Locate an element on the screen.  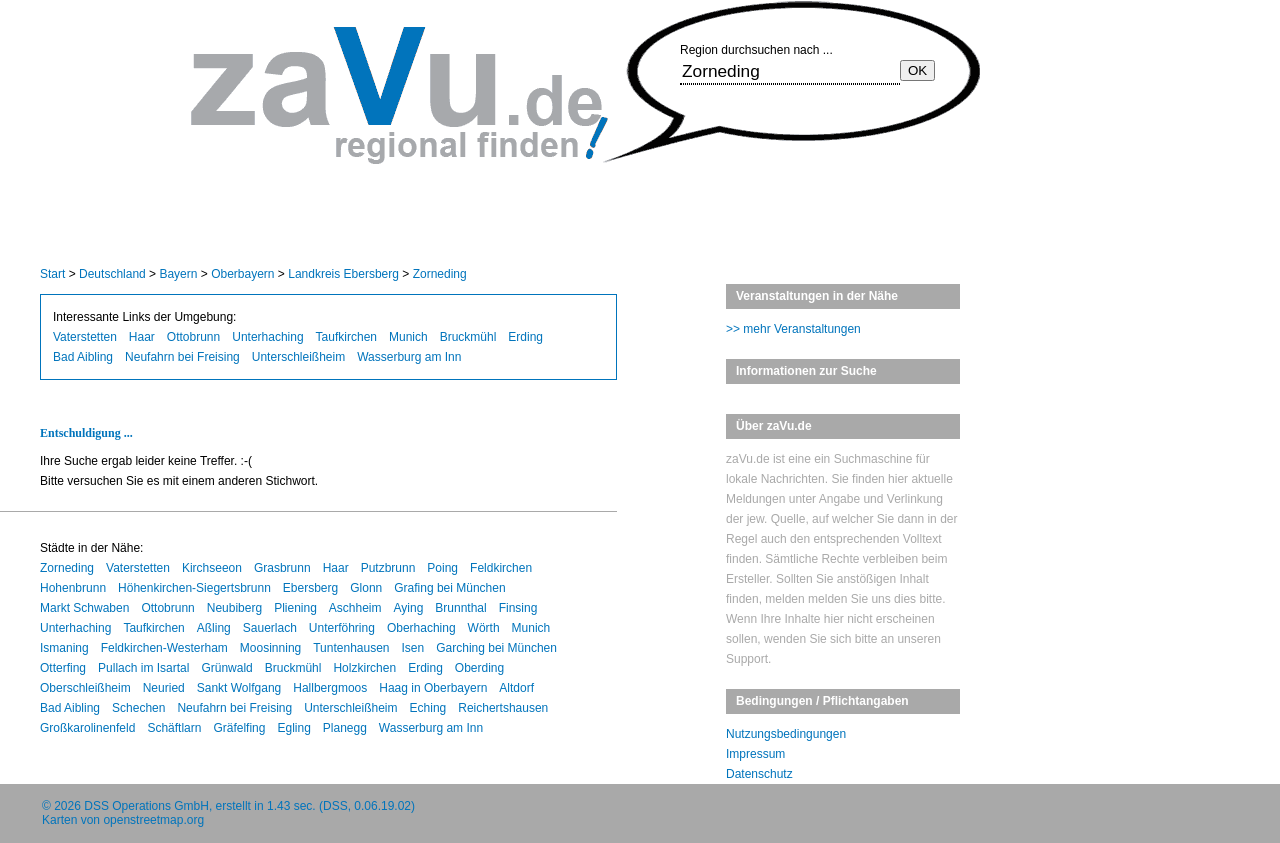
Hallbergmoos is located at coordinates (330, 688).